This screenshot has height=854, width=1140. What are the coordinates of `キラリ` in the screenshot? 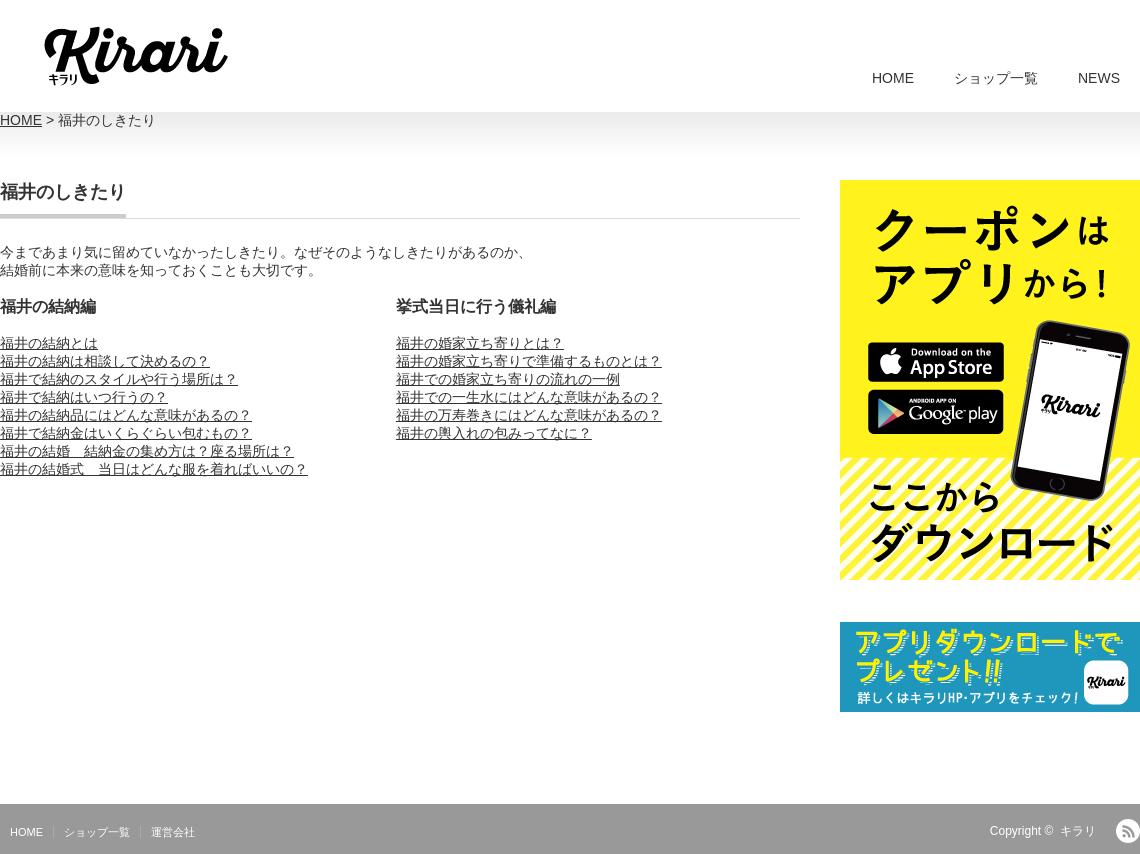 It's located at (1078, 831).